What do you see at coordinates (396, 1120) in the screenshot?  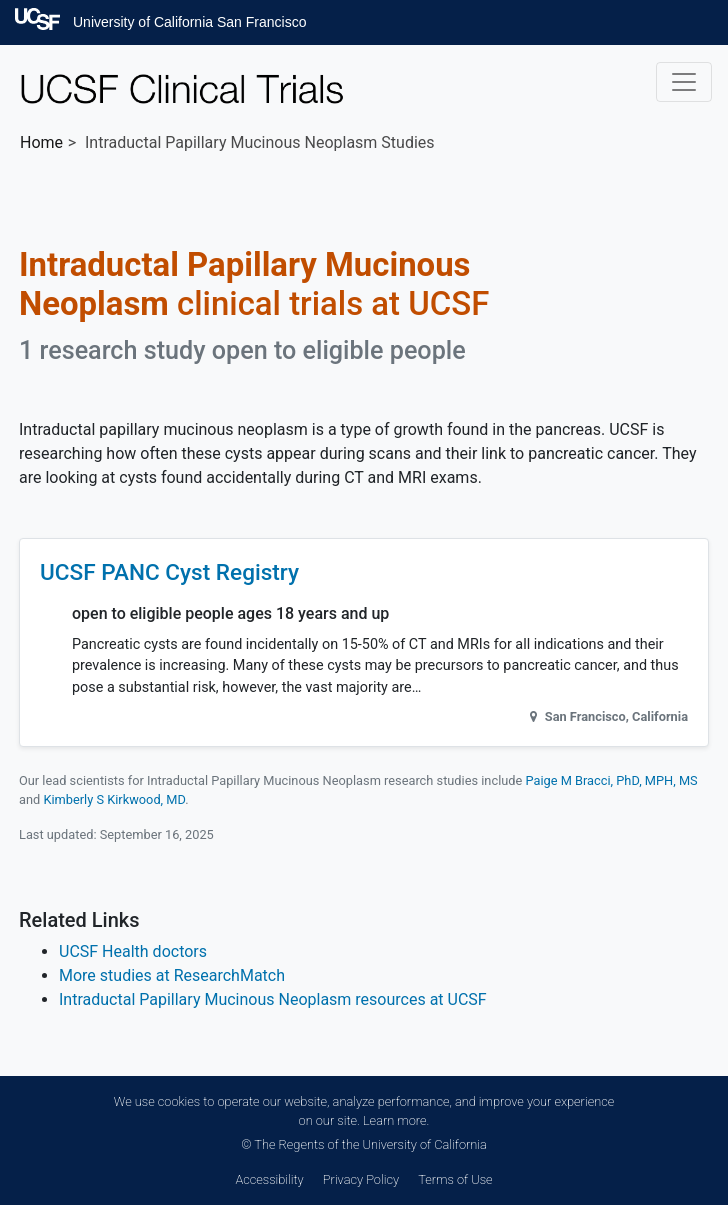 I see `Learn more.` at bounding box center [396, 1120].